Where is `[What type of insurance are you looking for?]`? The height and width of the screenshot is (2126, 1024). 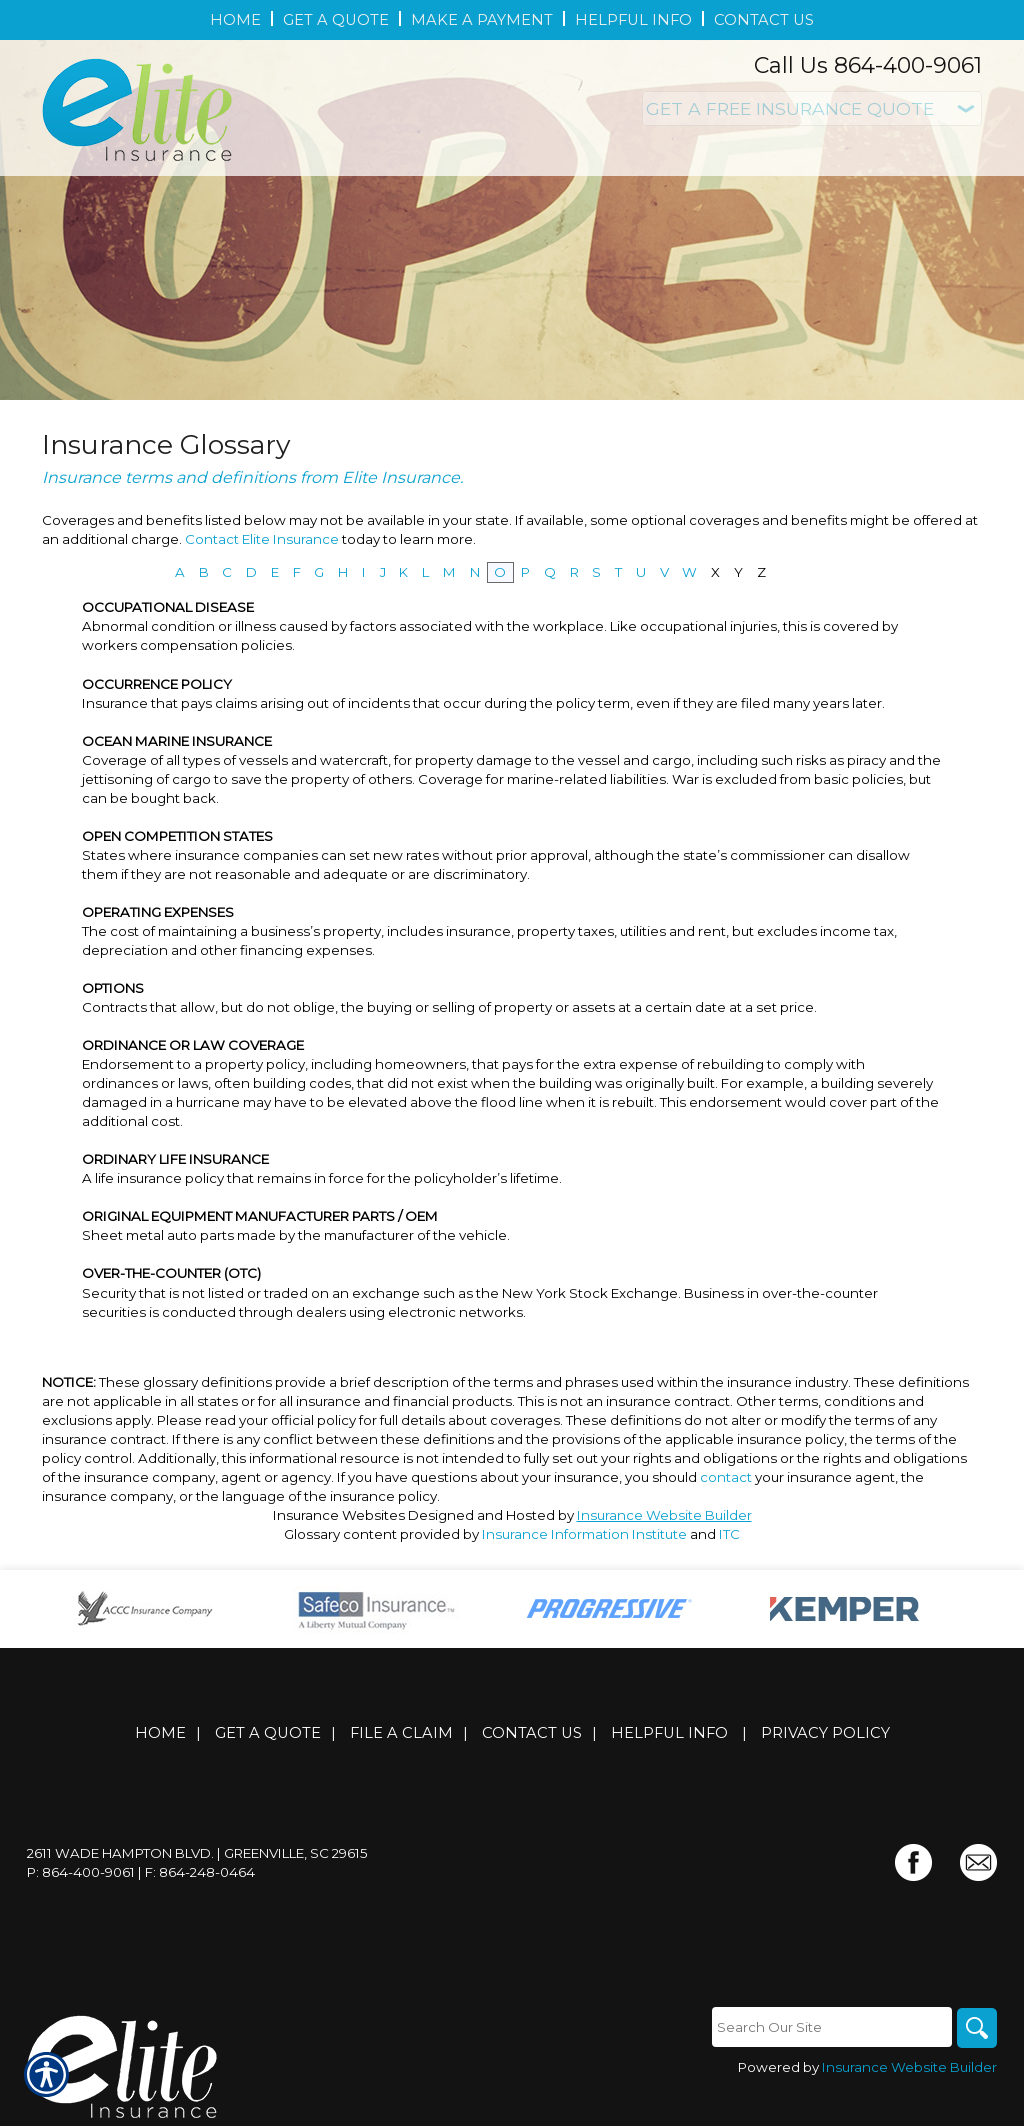
[What type of insurance are you looking for?] is located at coordinates (812, 108).